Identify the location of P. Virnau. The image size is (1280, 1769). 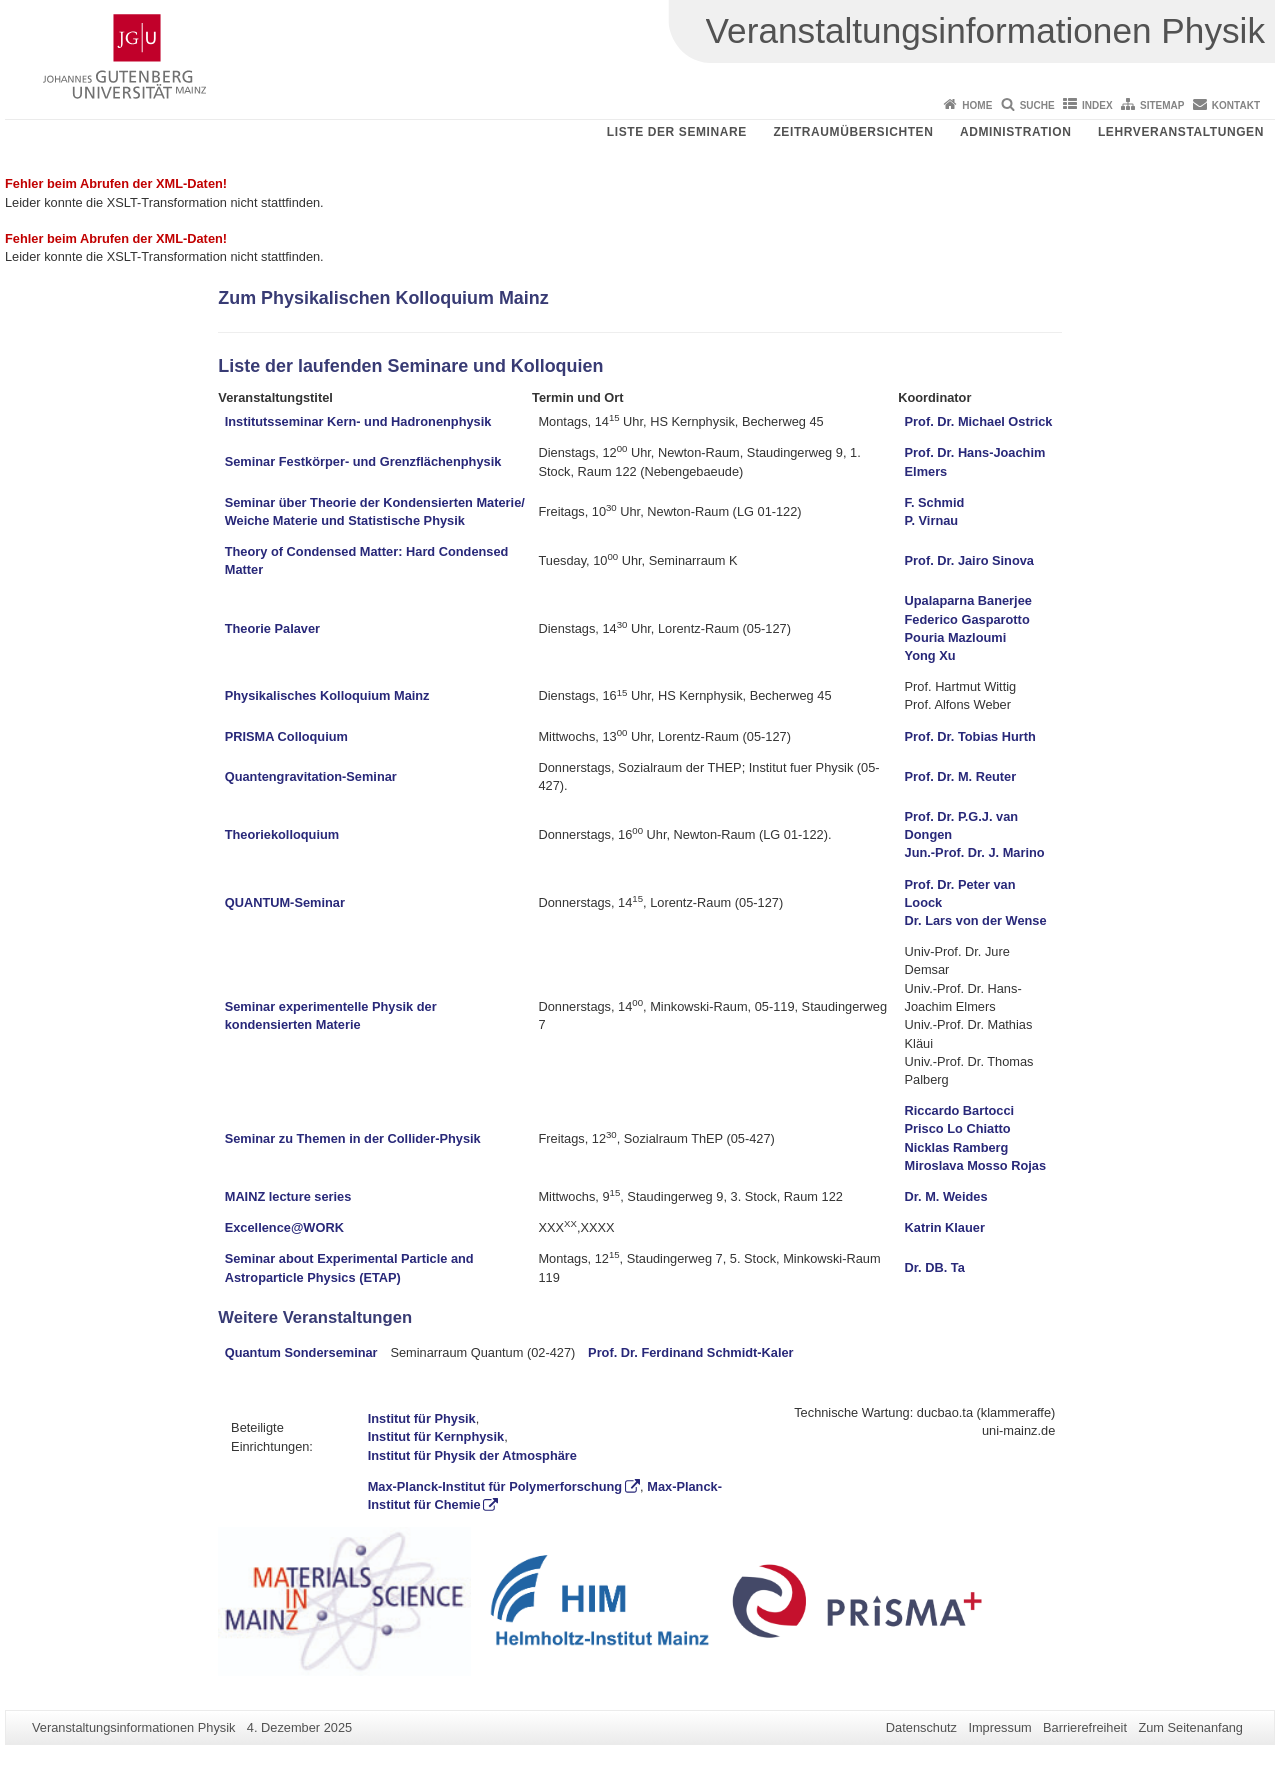
(932, 520).